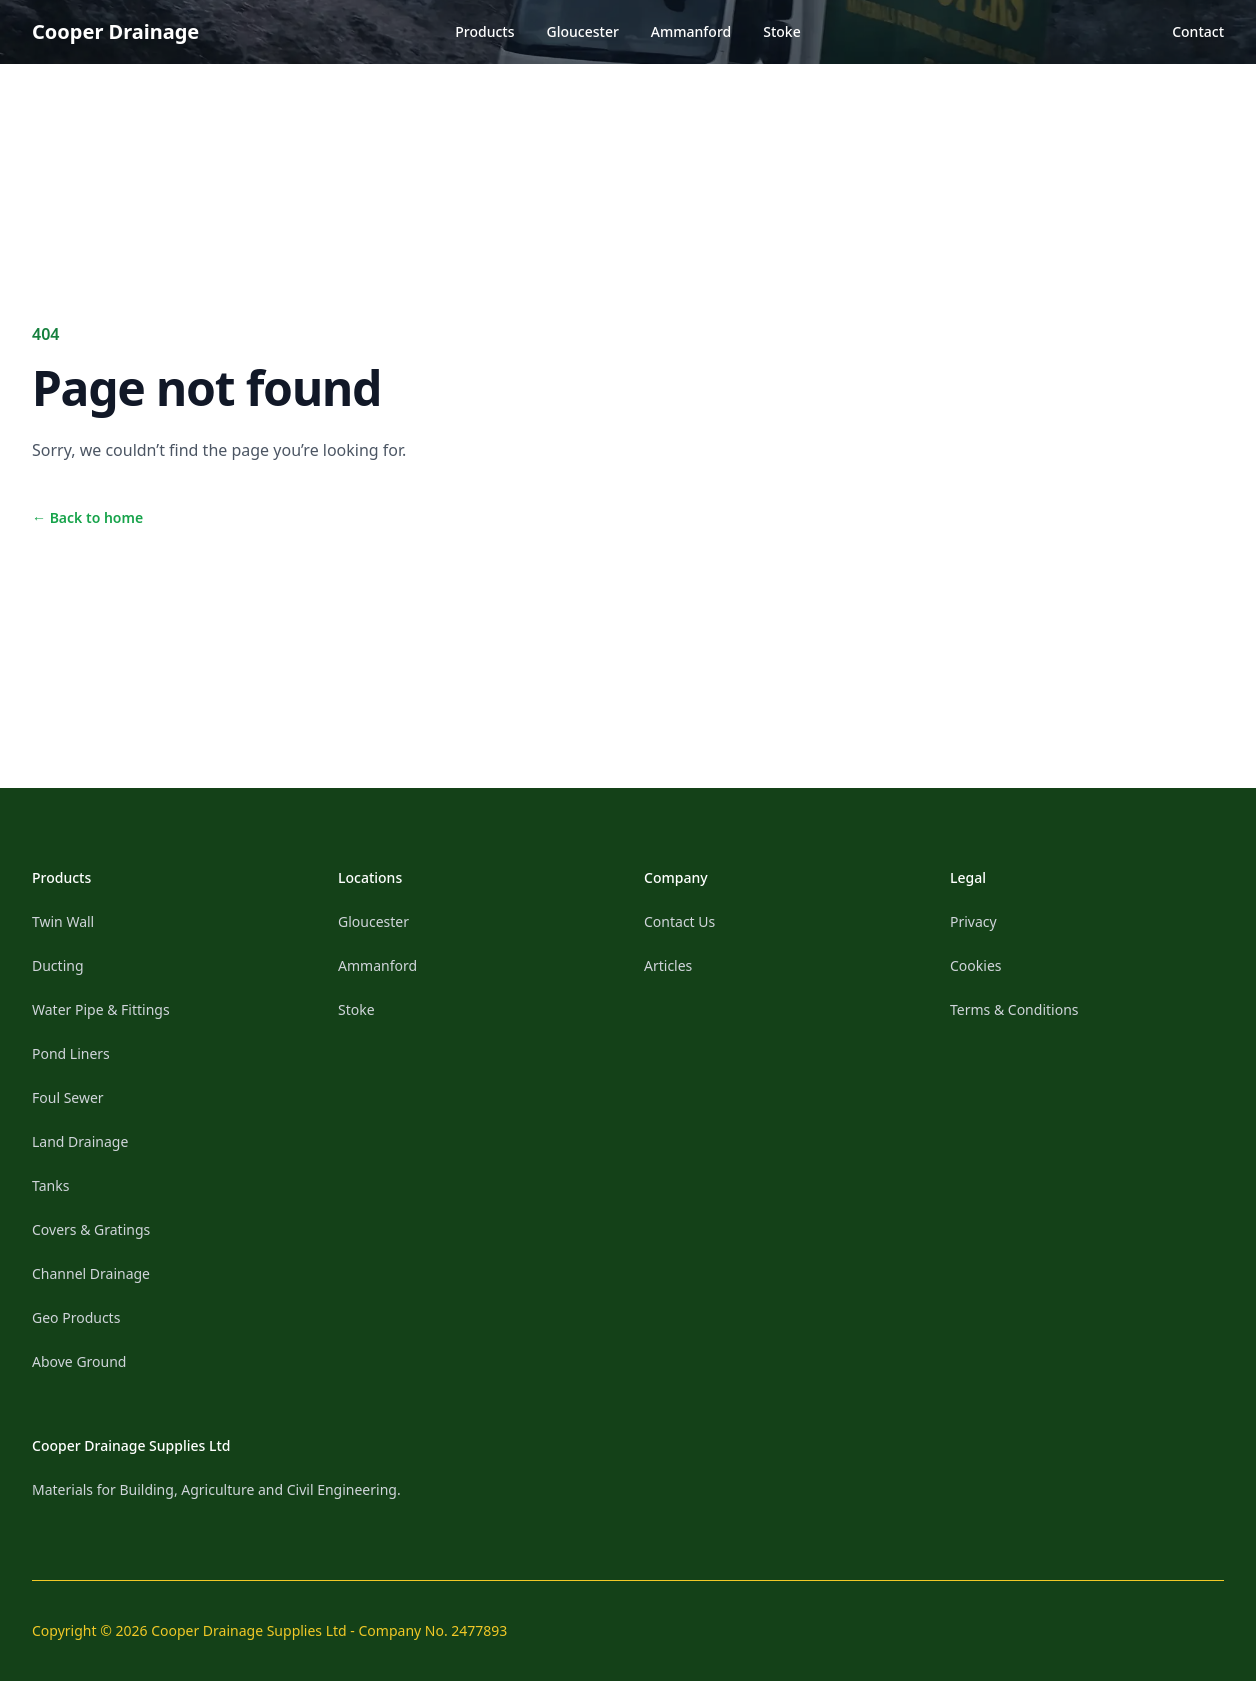 The width and height of the screenshot is (1256, 1681). What do you see at coordinates (583, 31) in the screenshot?
I see `Gloucester` at bounding box center [583, 31].